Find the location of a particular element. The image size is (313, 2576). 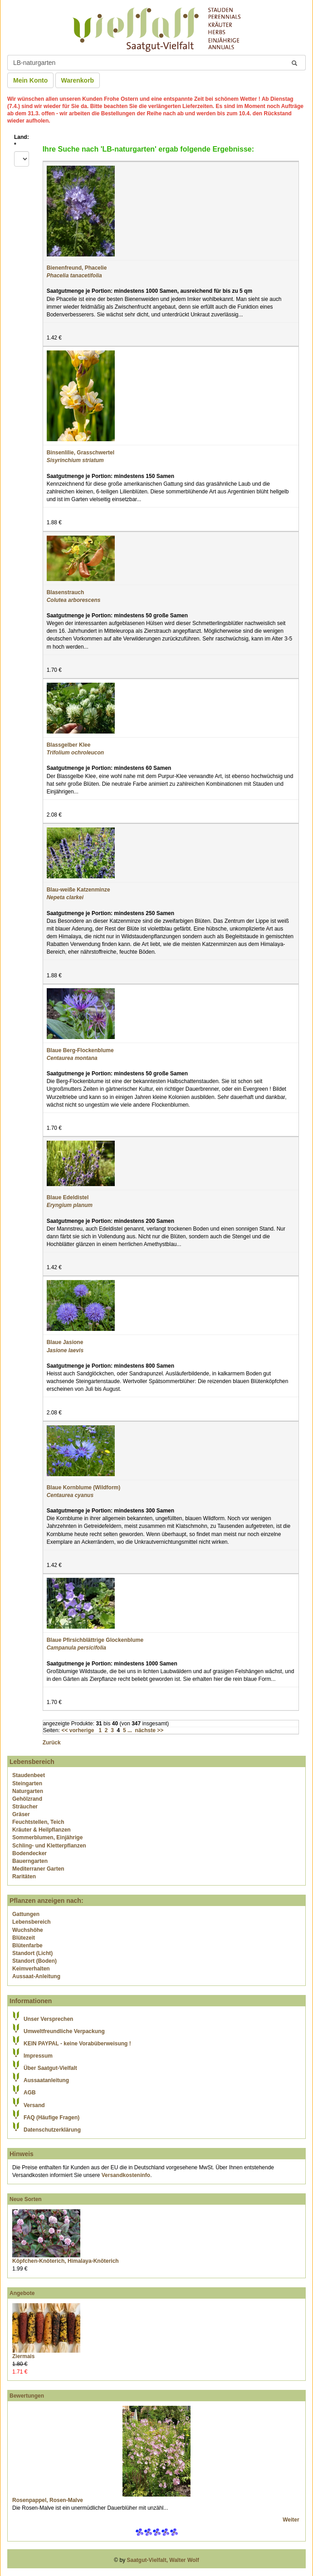

AGB is located at coordinates (30, 2092).